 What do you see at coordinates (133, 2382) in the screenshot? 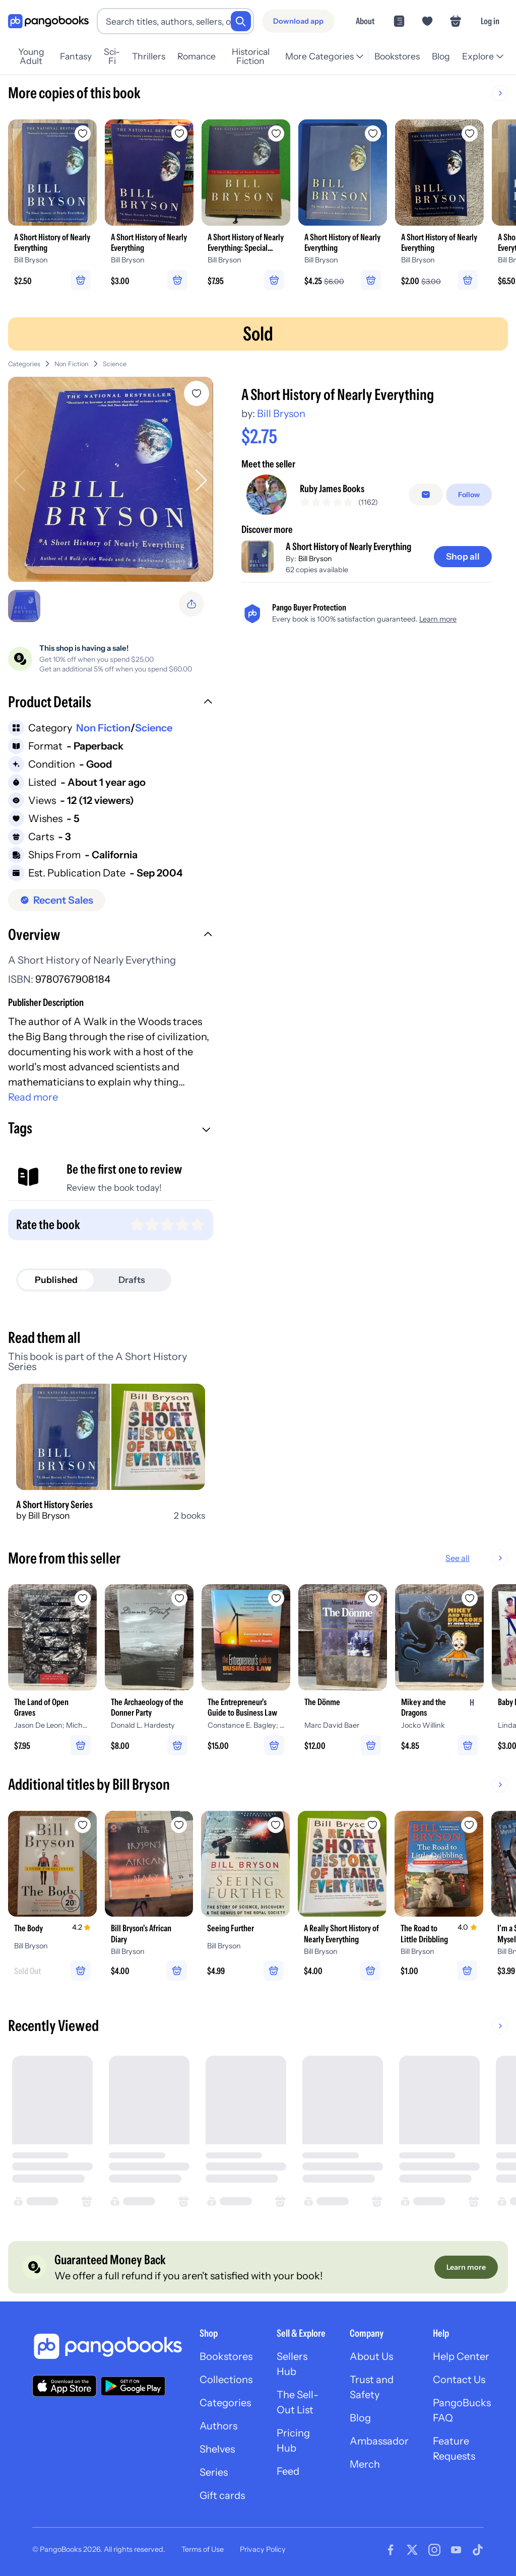
I see `[Download our app on Google Play]` at bounding box center [133, 2382].